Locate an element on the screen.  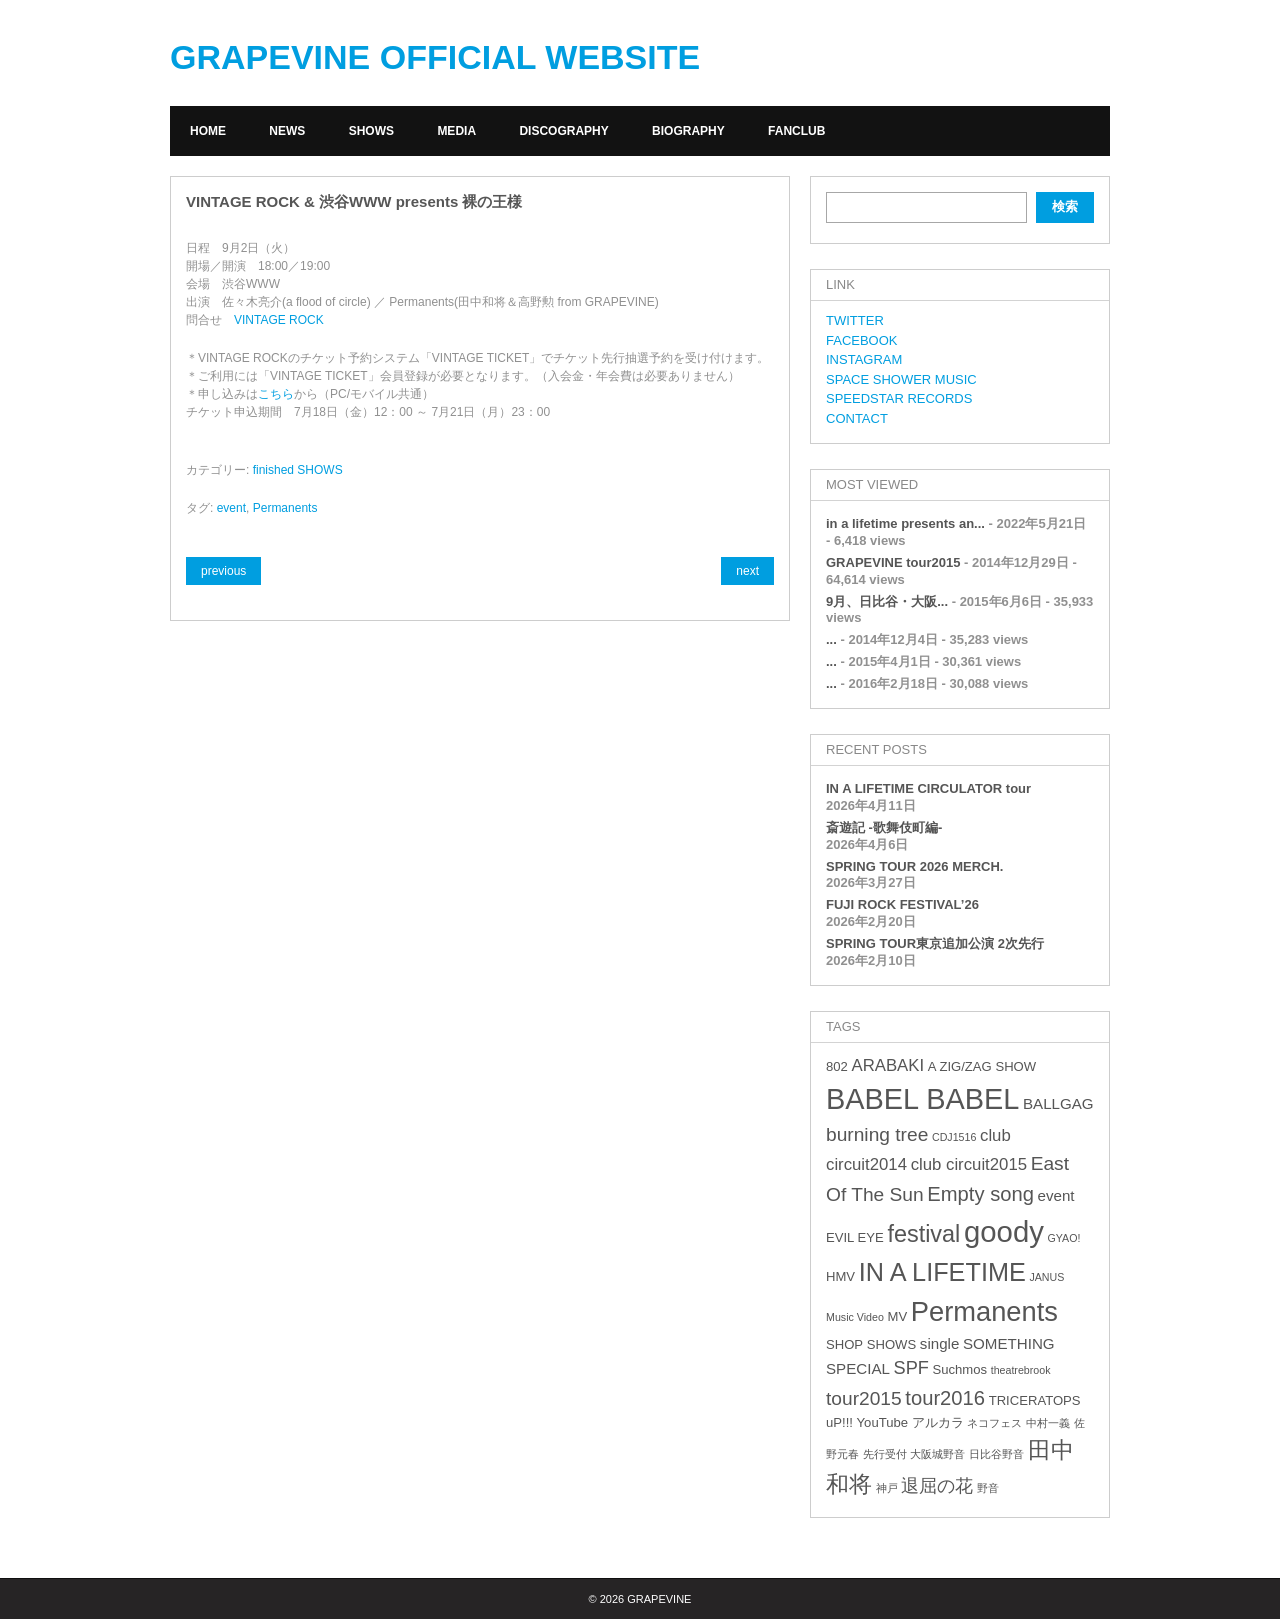
FANCLUB is located at coordinates (796, 131).